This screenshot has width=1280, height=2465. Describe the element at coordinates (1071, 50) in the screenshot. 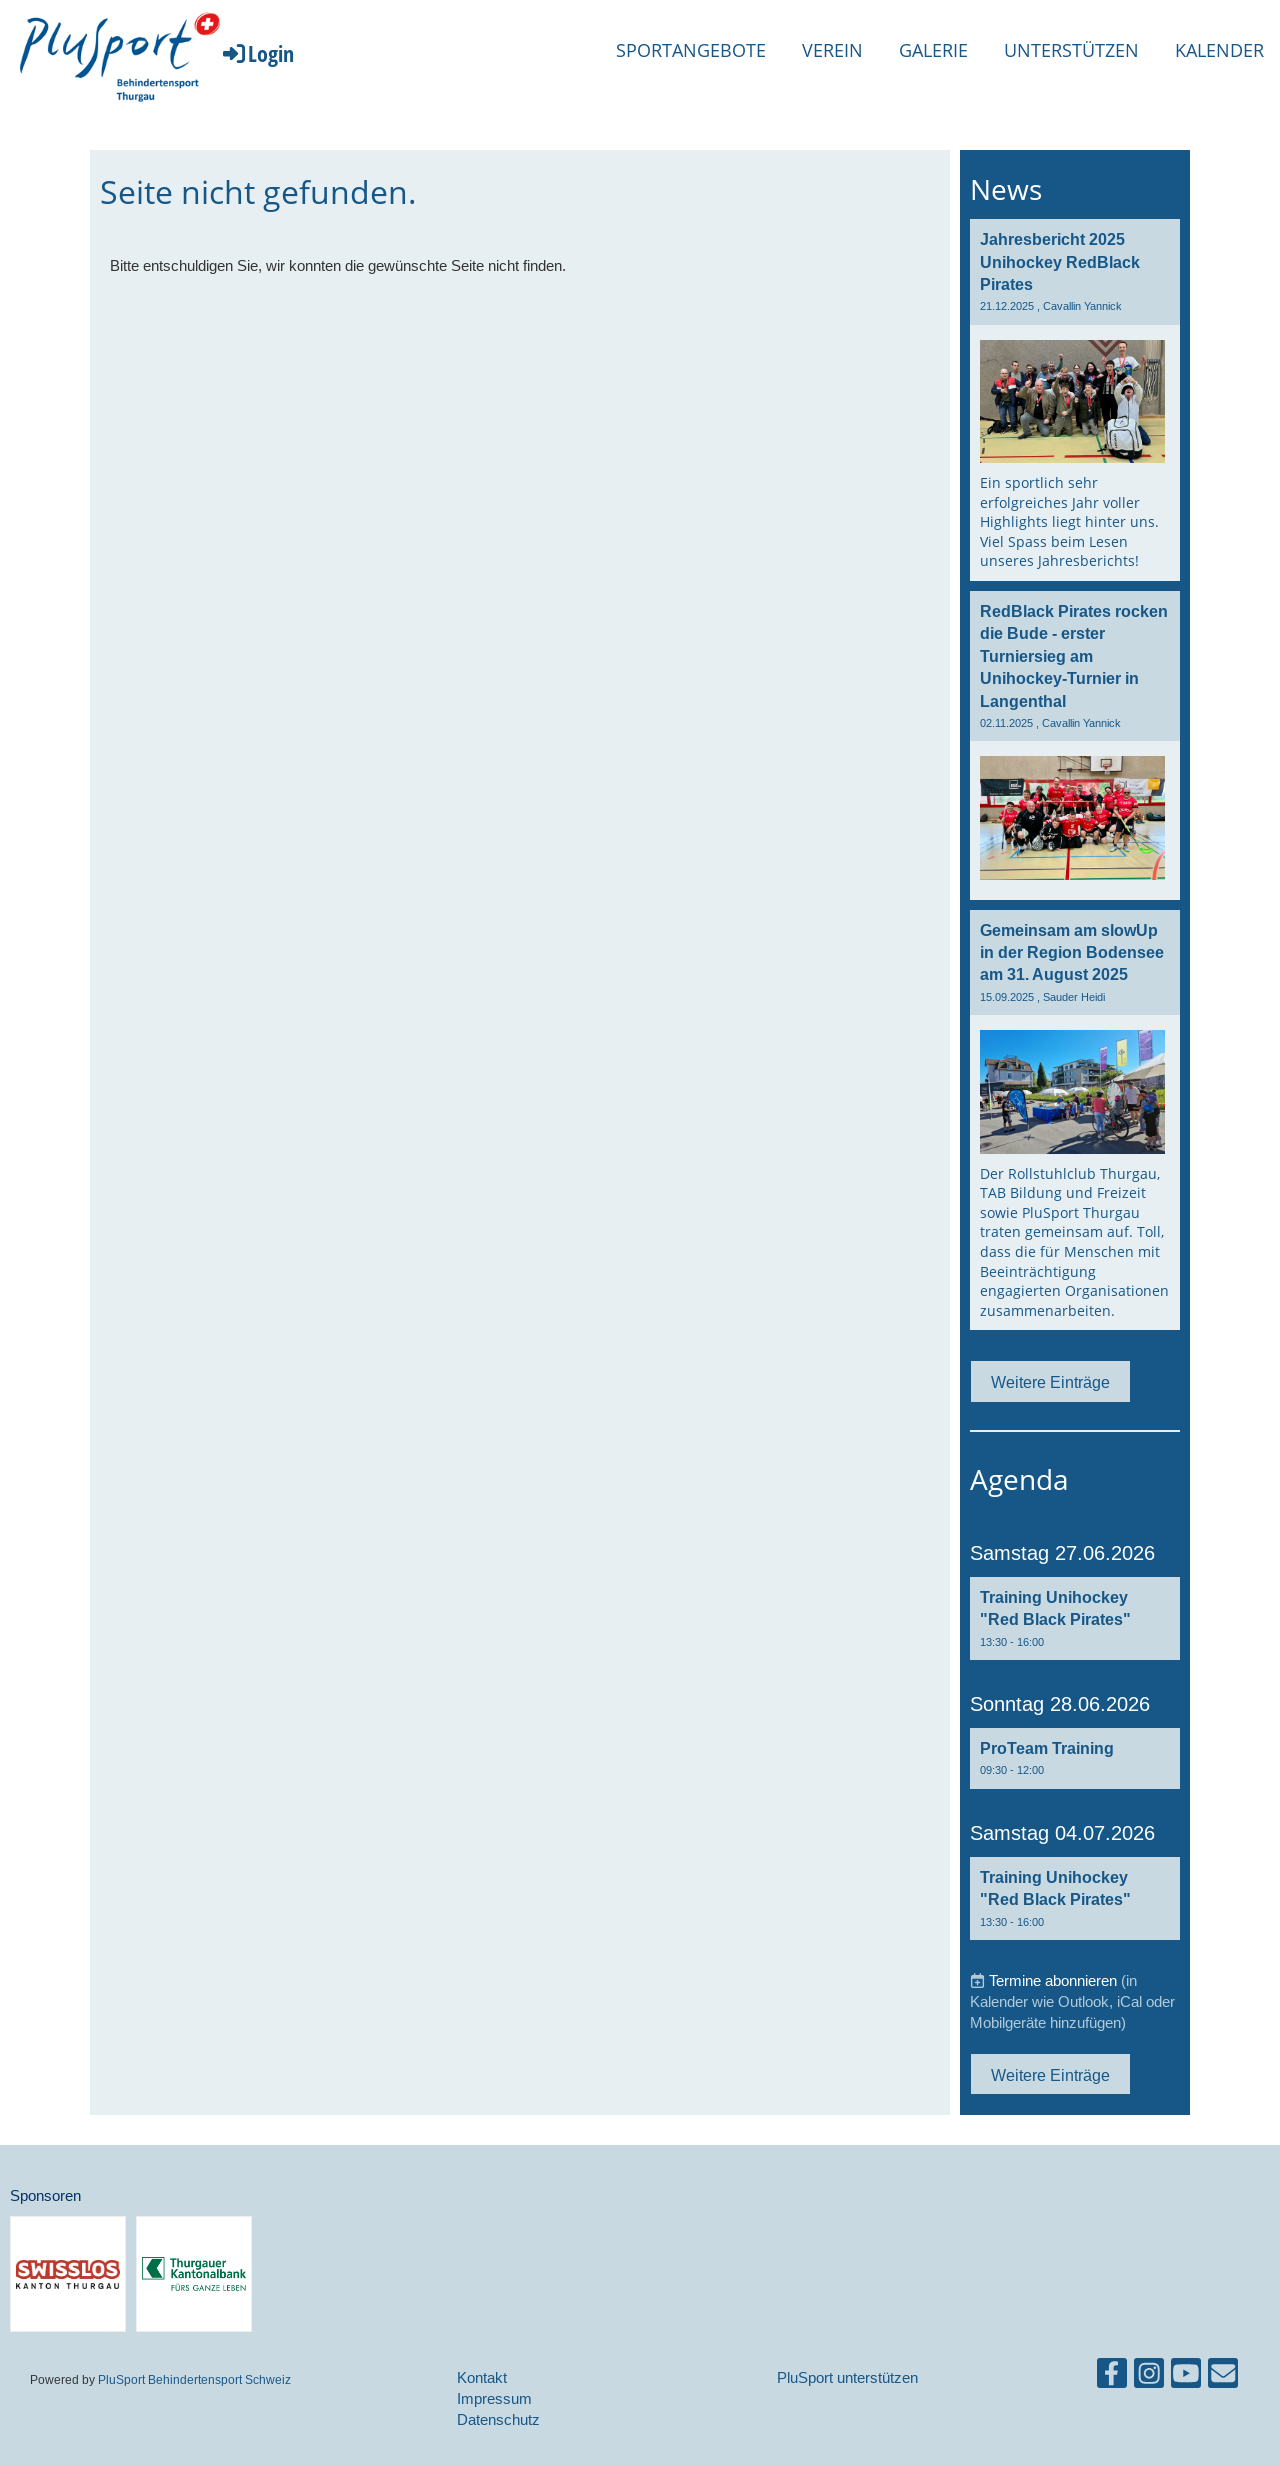

I see `Unterstützen` at that location.